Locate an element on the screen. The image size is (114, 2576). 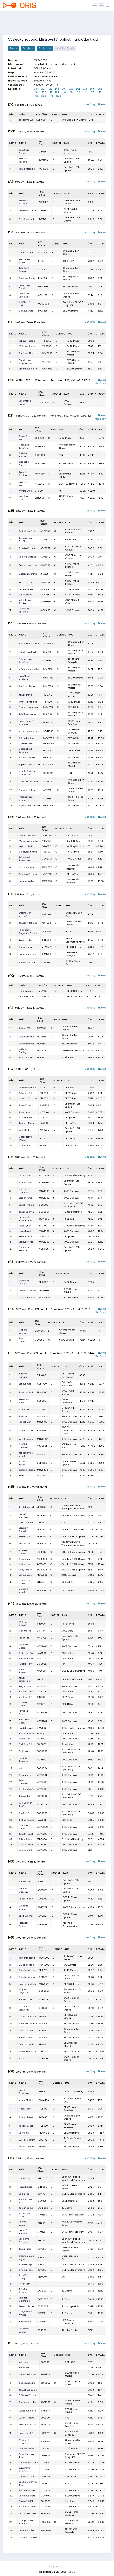
Janetzký Nikolas is located at coordinates (28, 922).